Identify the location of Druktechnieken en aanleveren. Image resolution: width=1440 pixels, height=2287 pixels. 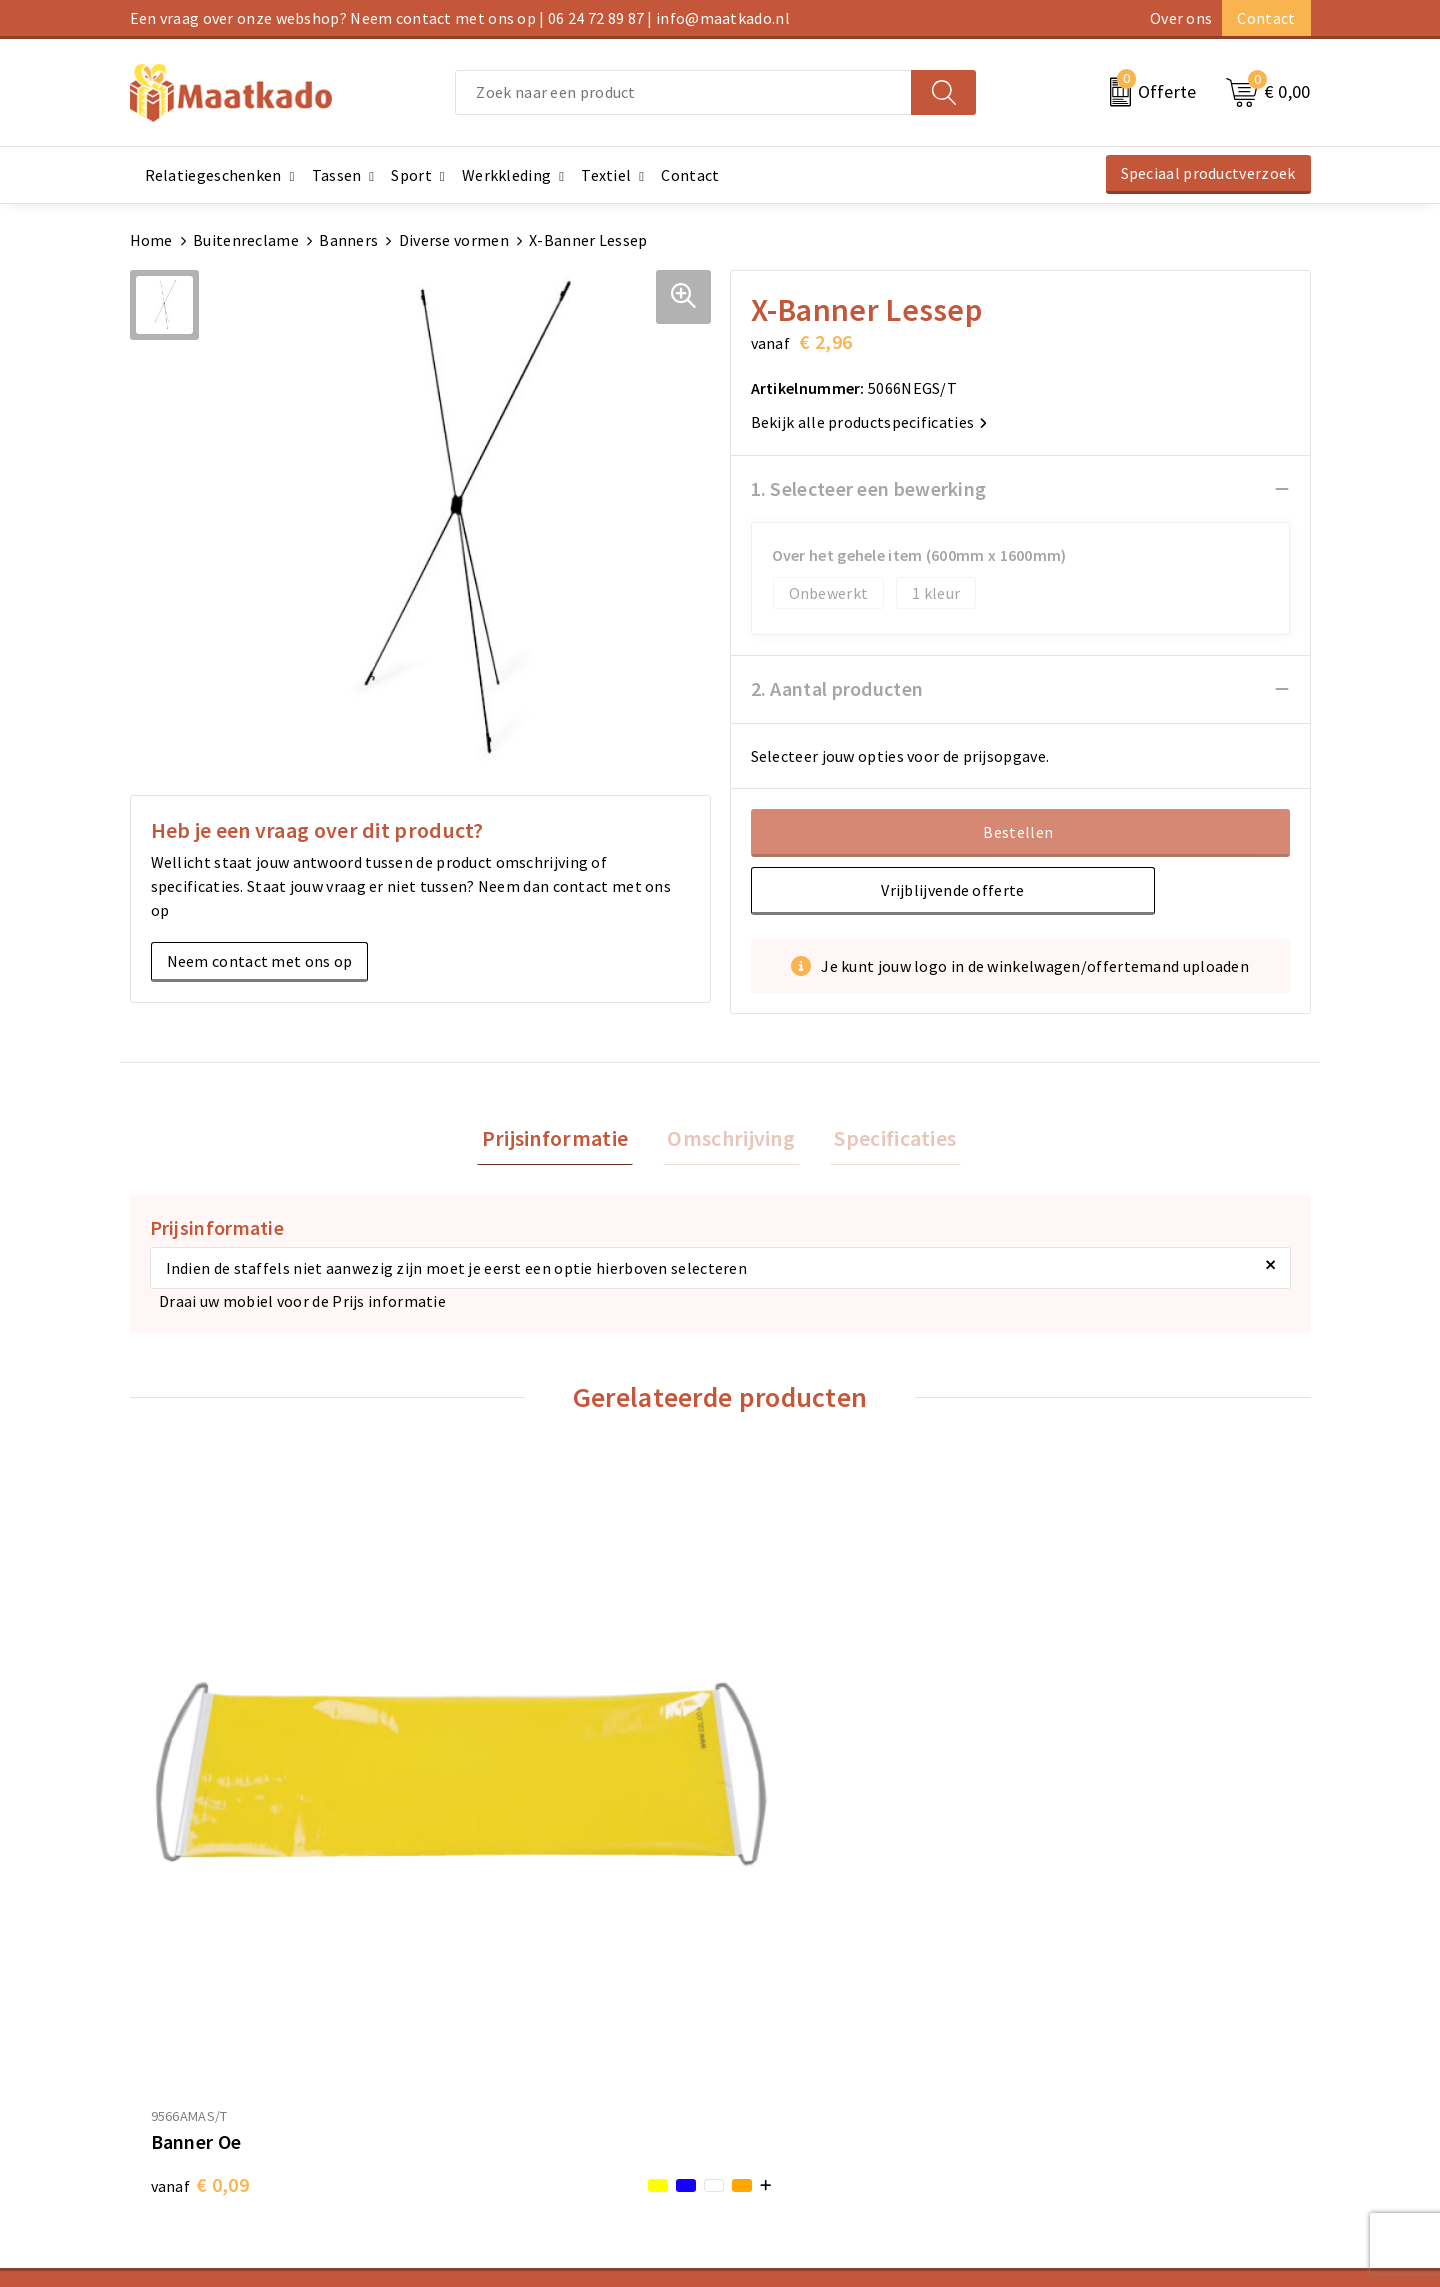
(538, 2104).